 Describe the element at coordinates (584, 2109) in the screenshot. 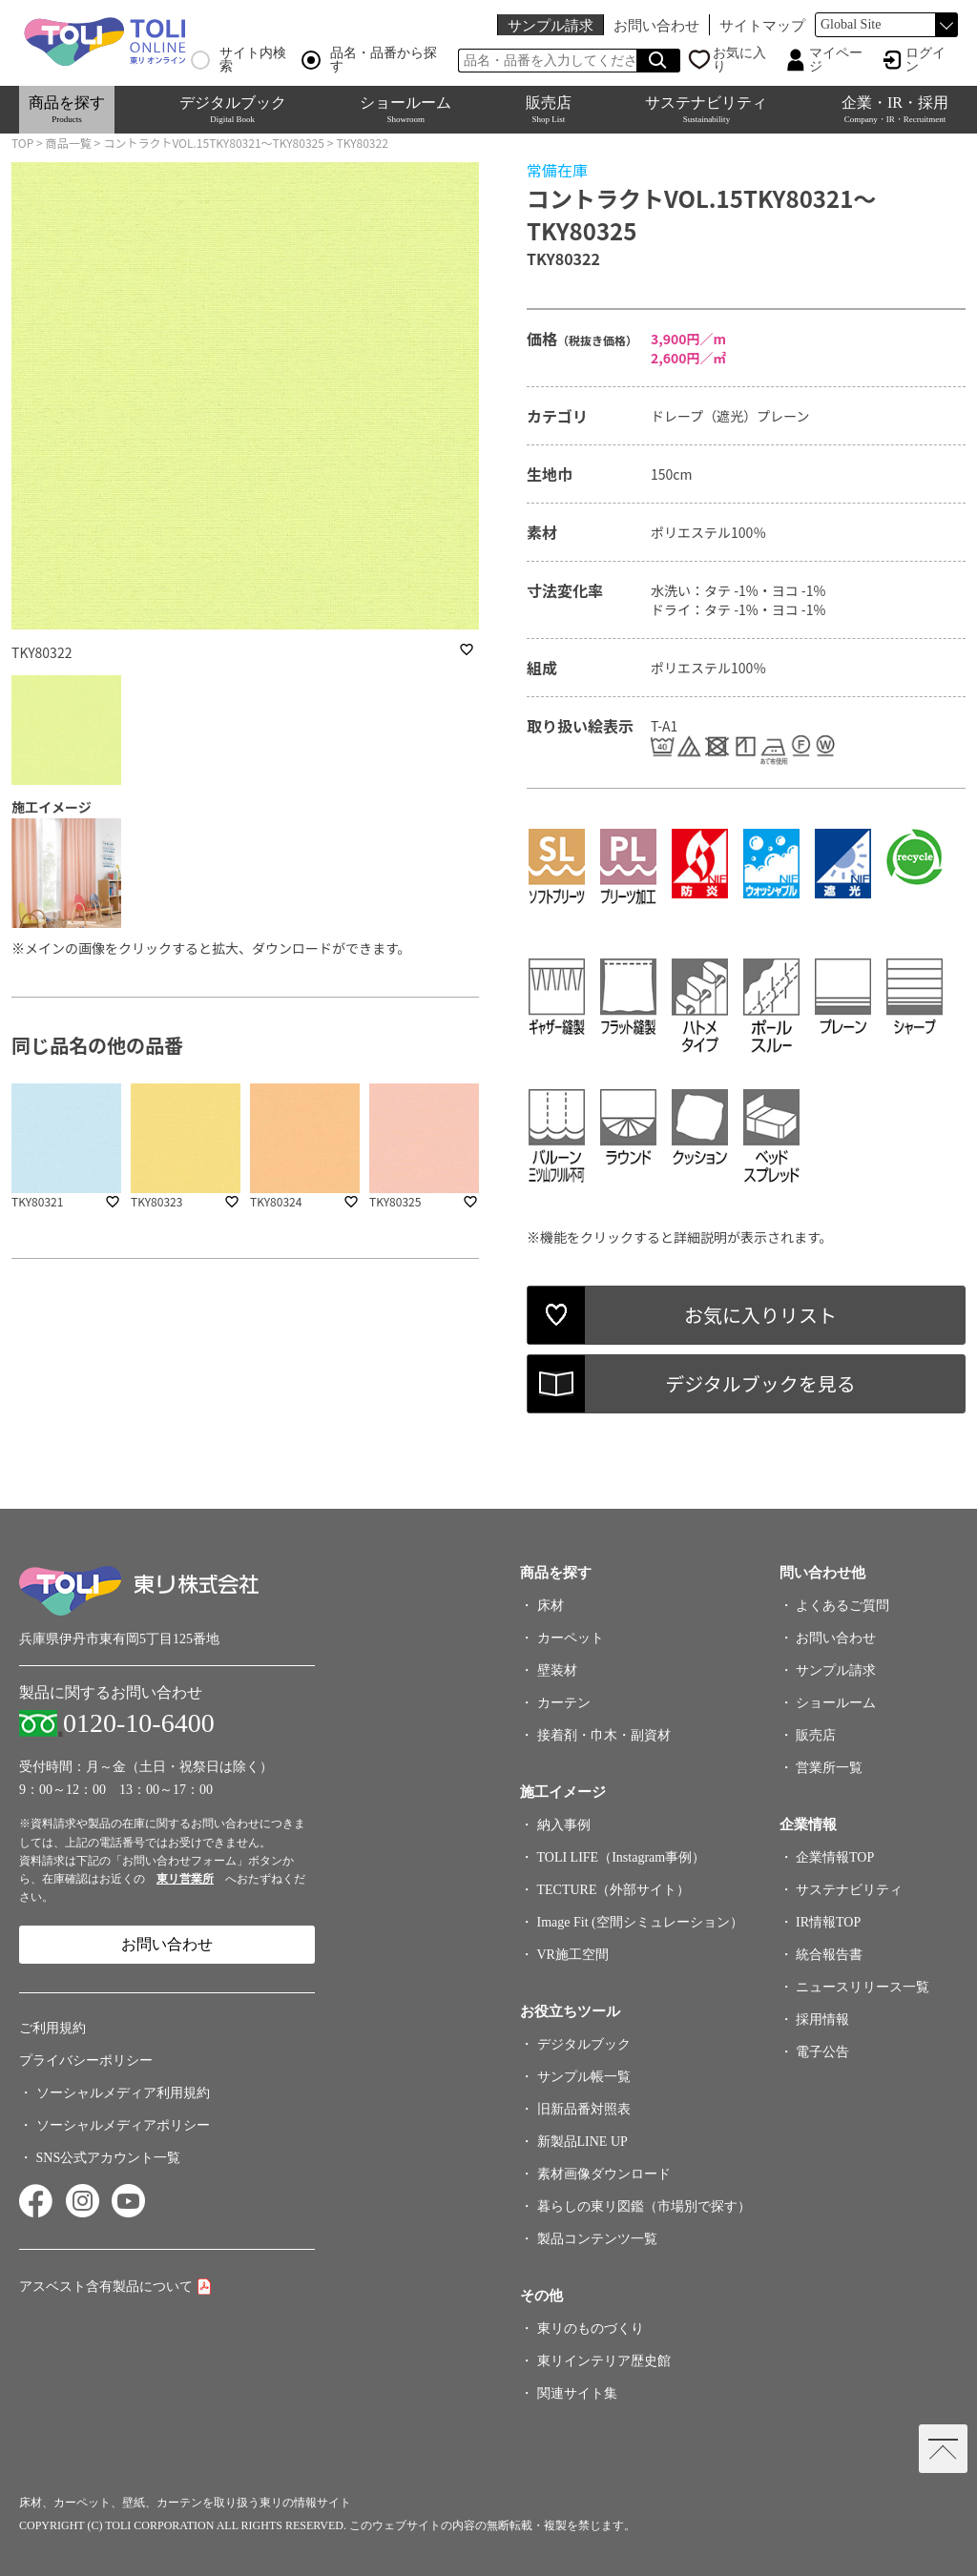

I see `旧新品番対照表` at that location.